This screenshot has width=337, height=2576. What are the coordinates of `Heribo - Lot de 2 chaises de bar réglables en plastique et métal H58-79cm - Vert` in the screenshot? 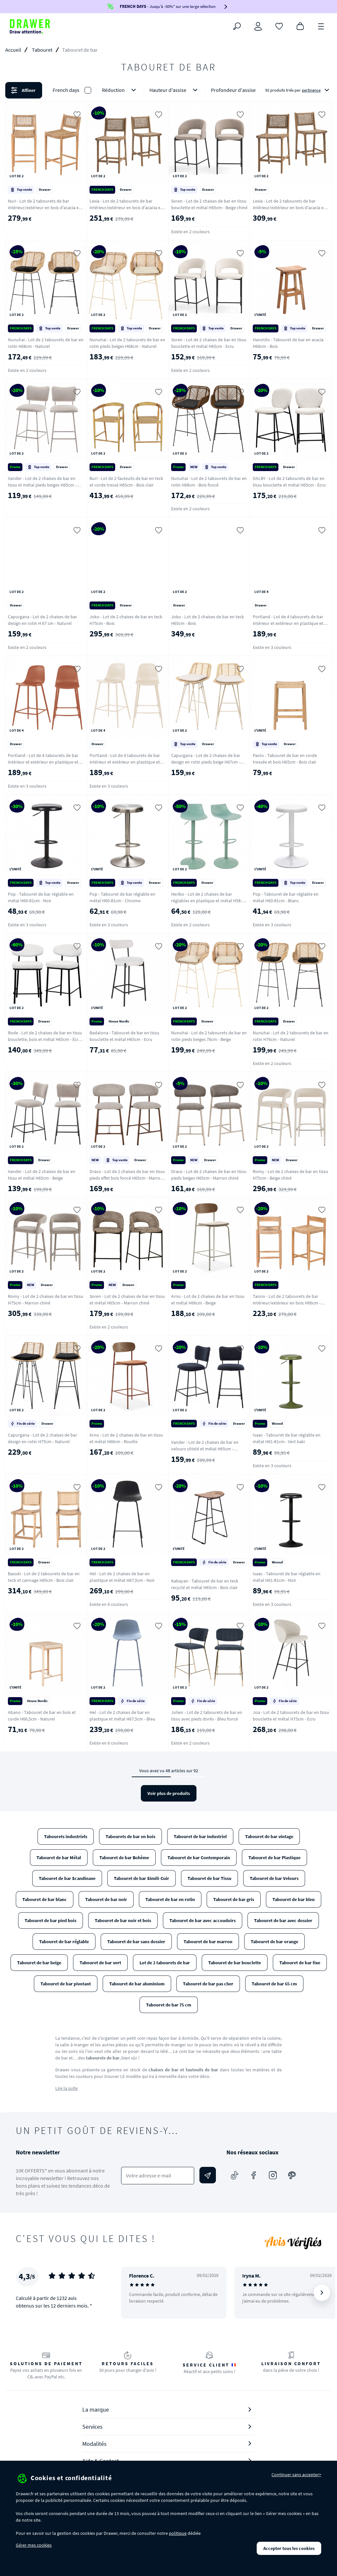 It's located at (206, 900).